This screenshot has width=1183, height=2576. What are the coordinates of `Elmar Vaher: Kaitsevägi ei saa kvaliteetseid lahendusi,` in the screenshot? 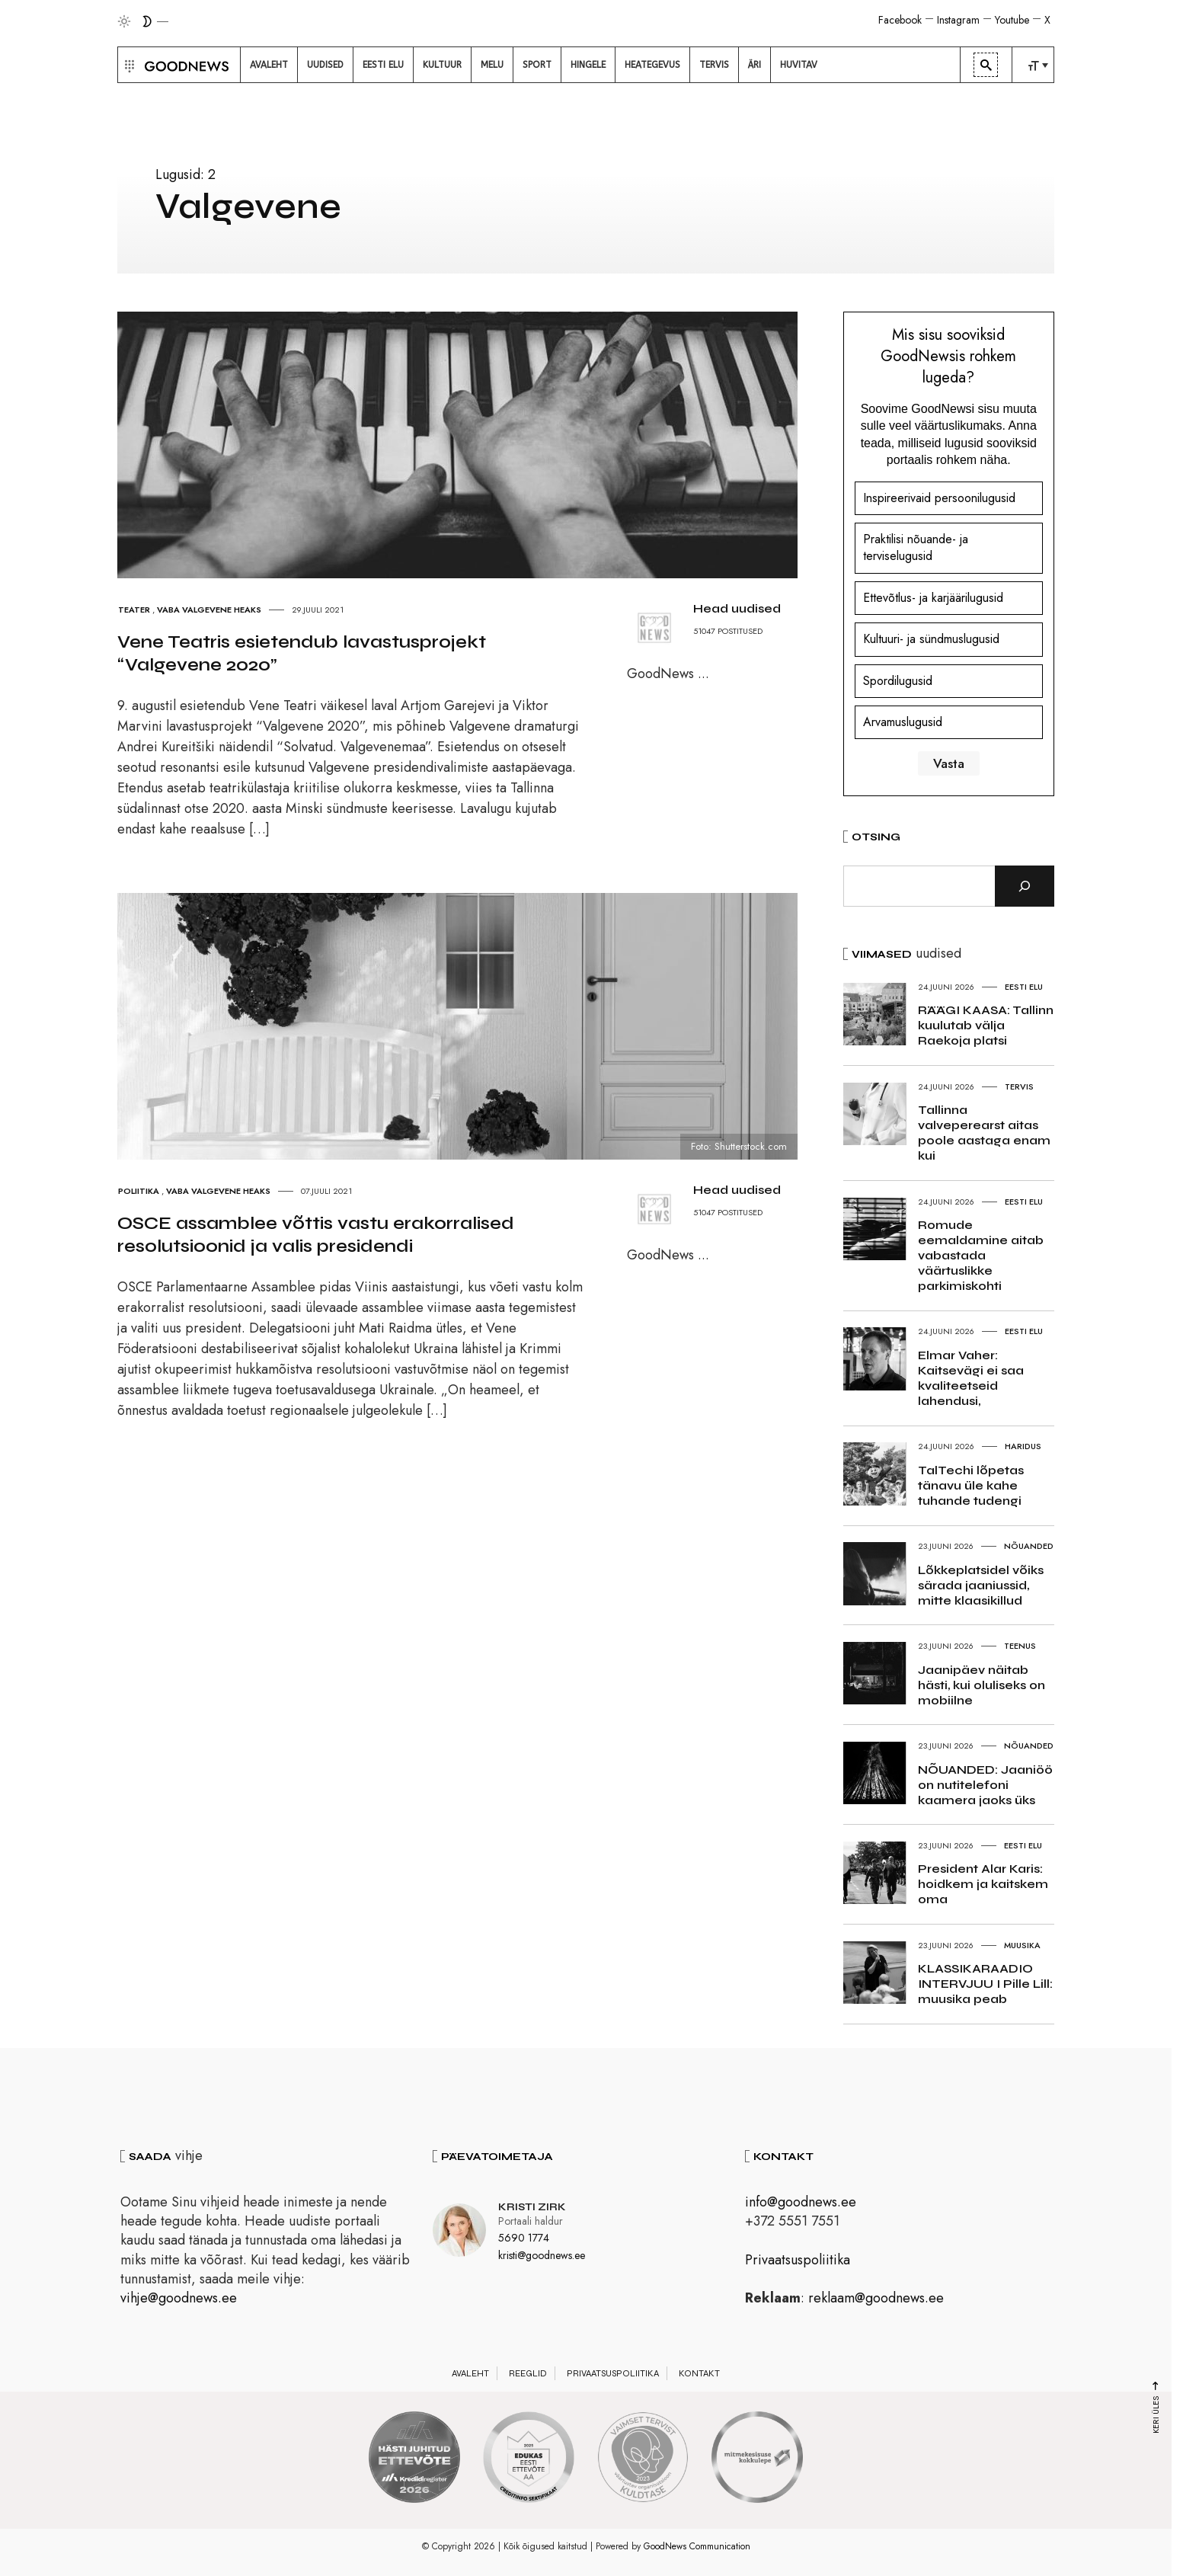 It's located at (971, 1378).